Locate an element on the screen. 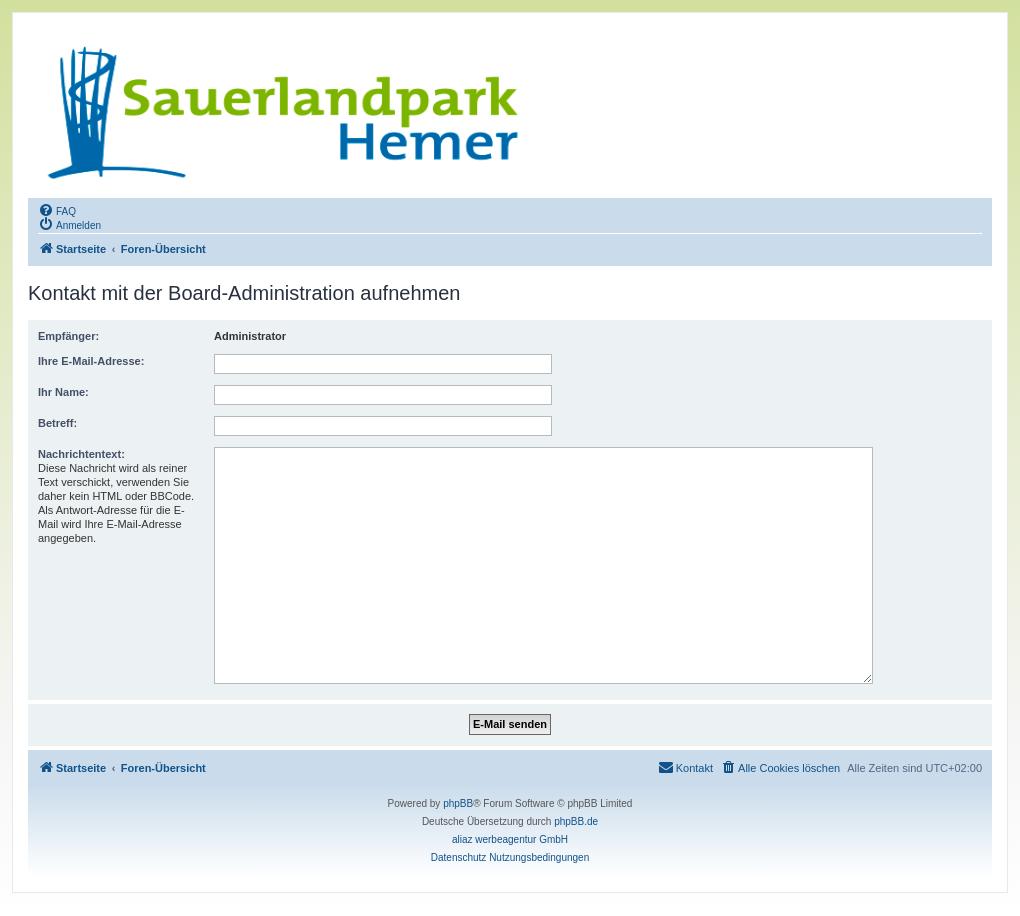 The image size is (1020, 916). Ihr Name: is located at coordinates (63, 392).